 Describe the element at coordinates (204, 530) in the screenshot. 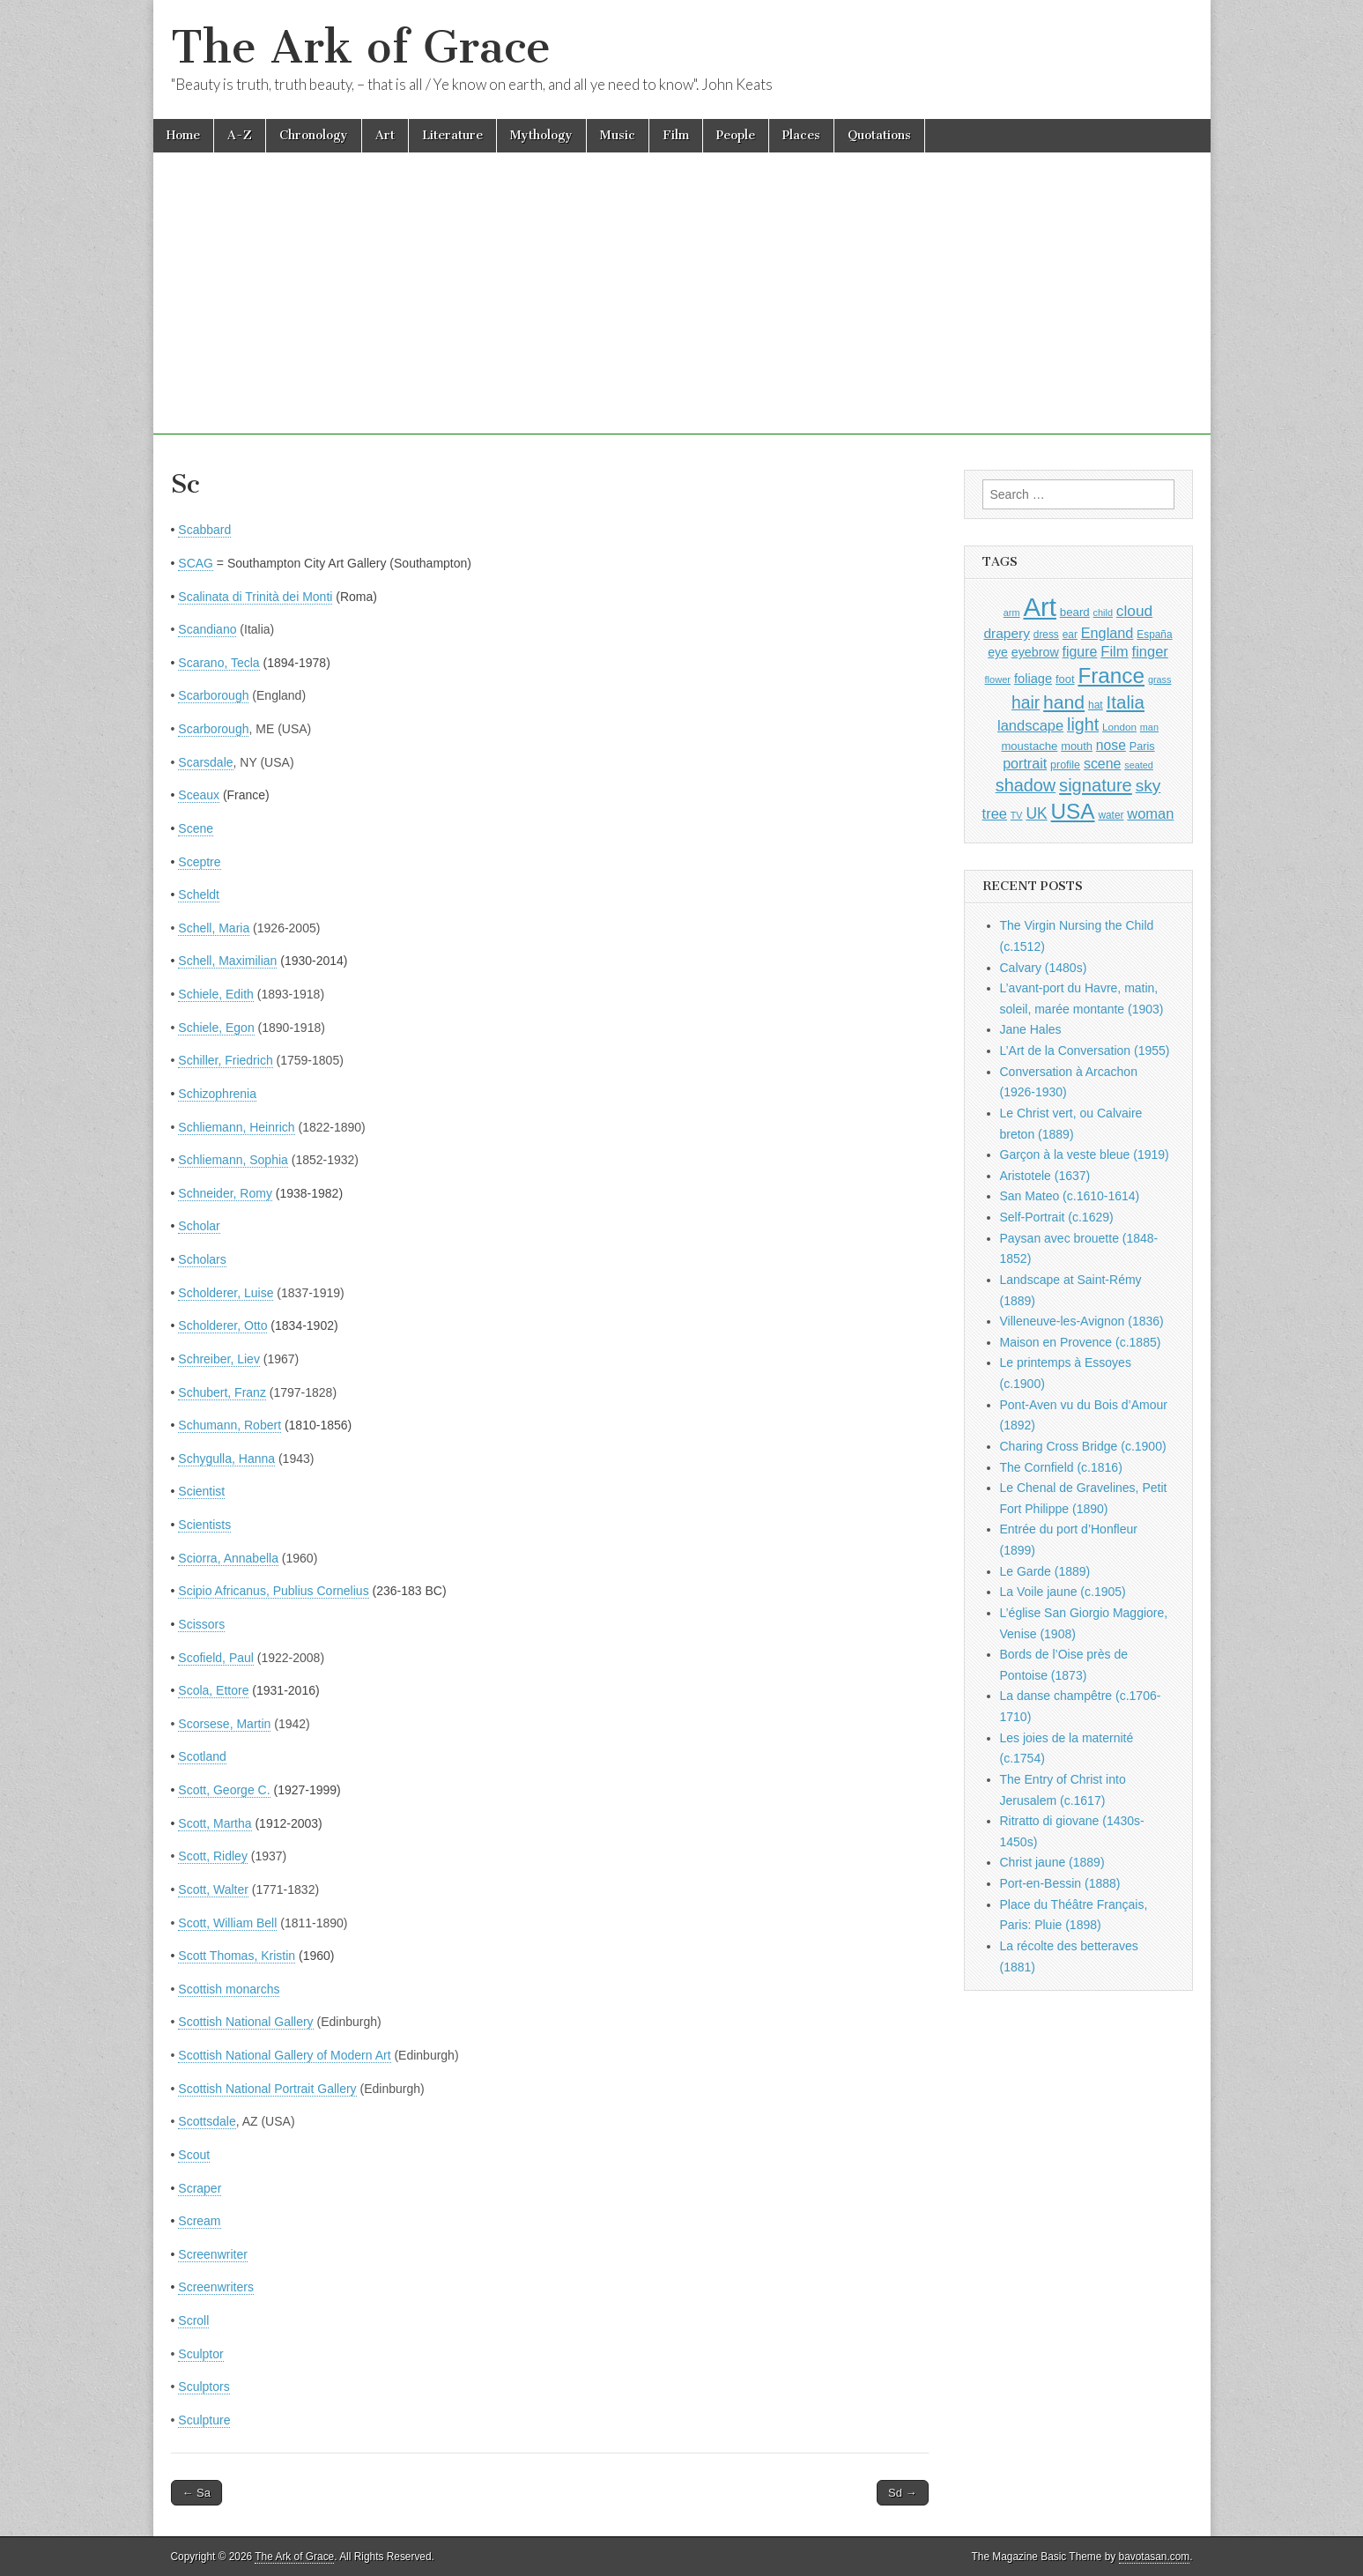

I see `Scabbard` at that location.